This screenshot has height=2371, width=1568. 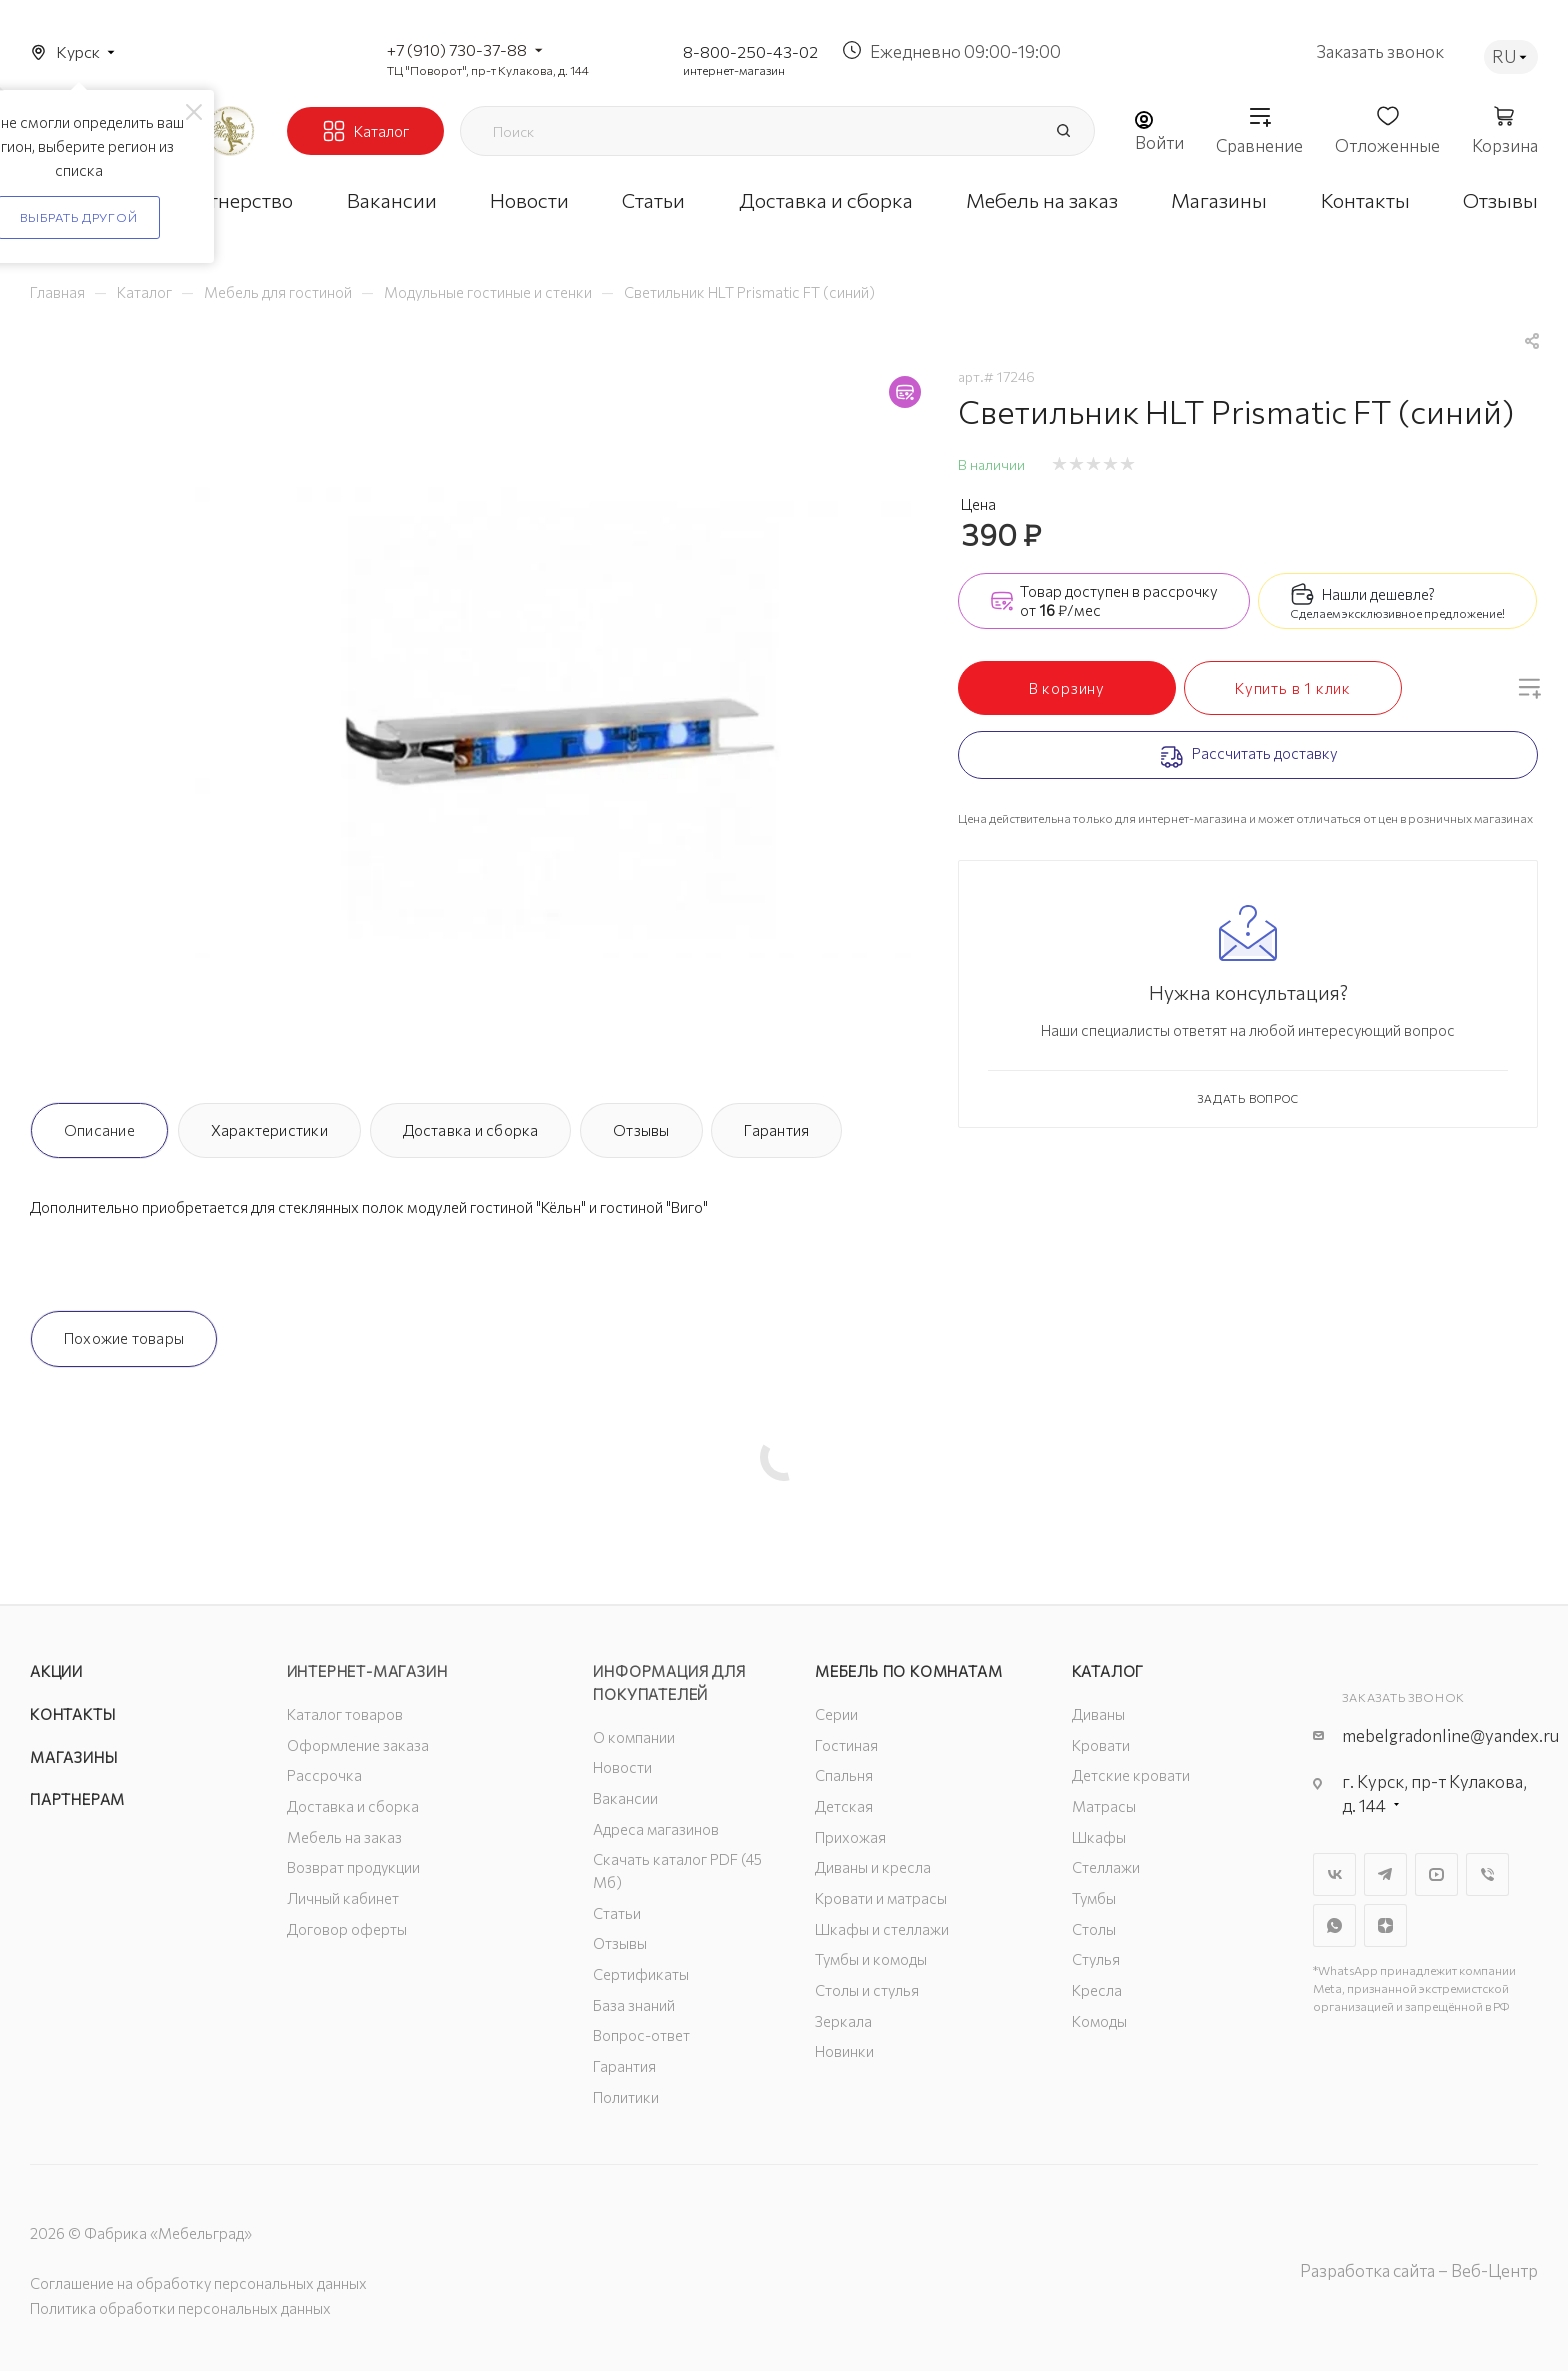 What do you see at coordinates (882, 1929) in the screenshot?
I see `Шкафы и стеллажи` at bounding box center [882, 1929].